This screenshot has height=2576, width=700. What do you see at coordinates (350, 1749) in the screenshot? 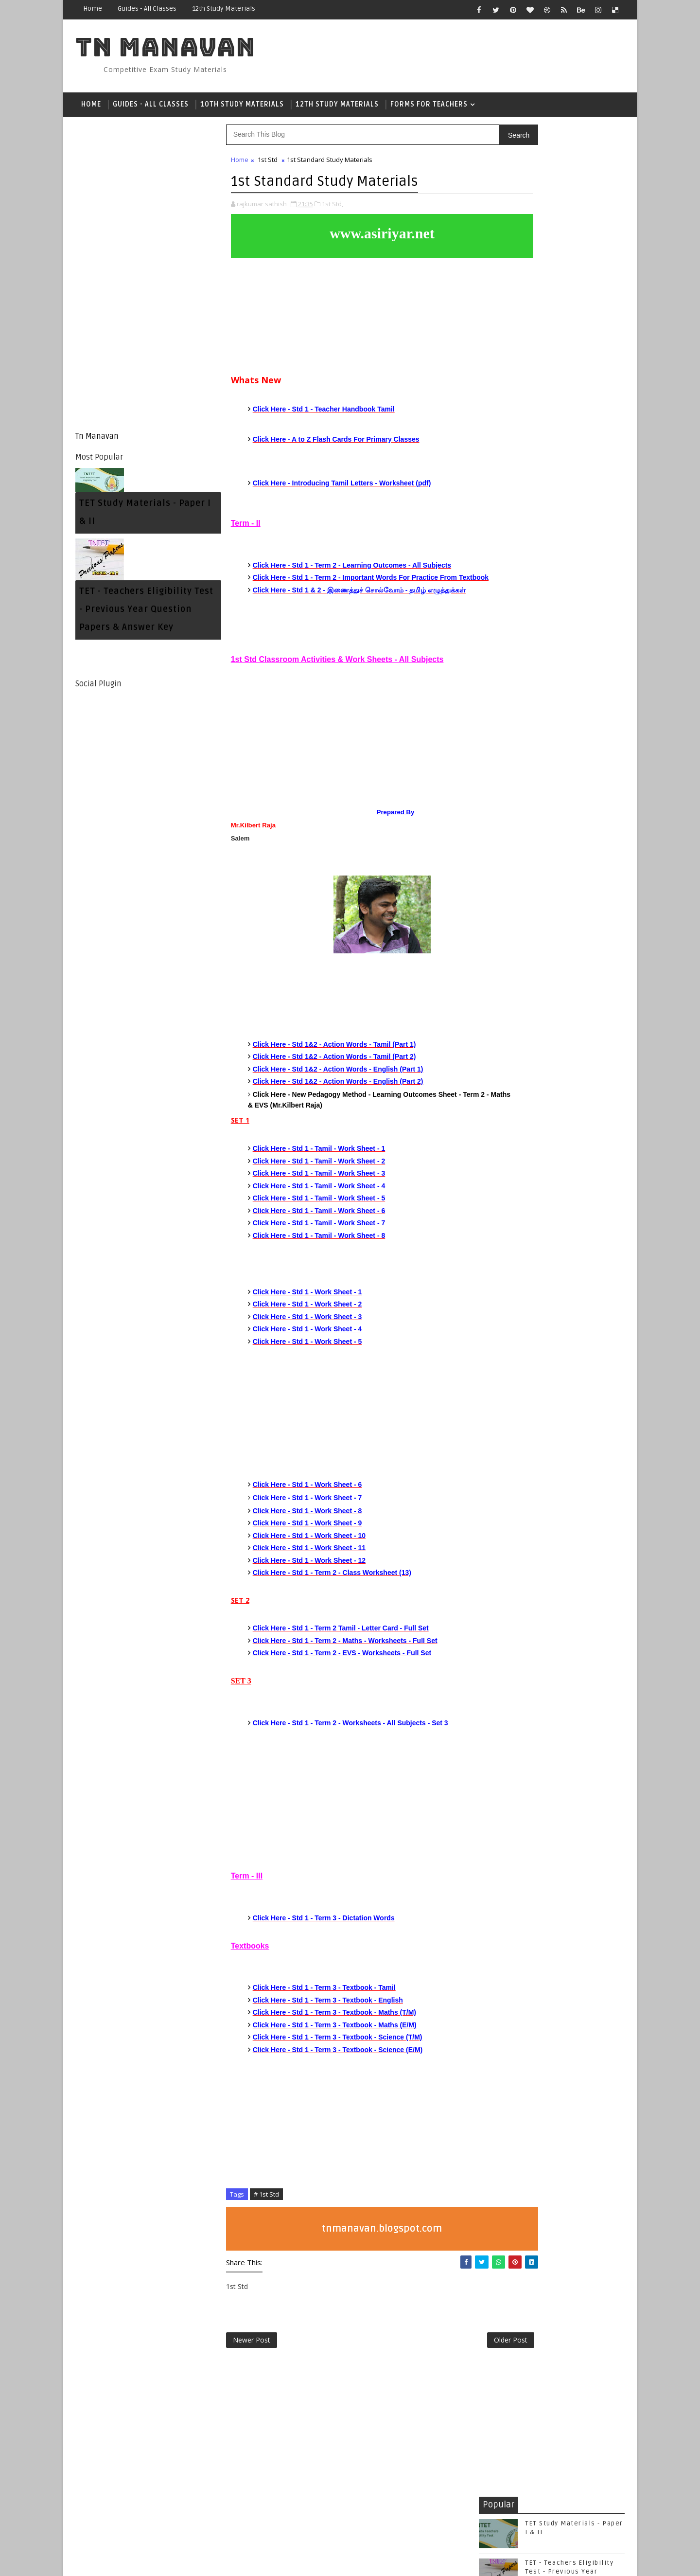
I see `Click Here - Std 1 - Term 2 - Worksheets - All Subjects - Set 3` at bounding box center [350, 1749].